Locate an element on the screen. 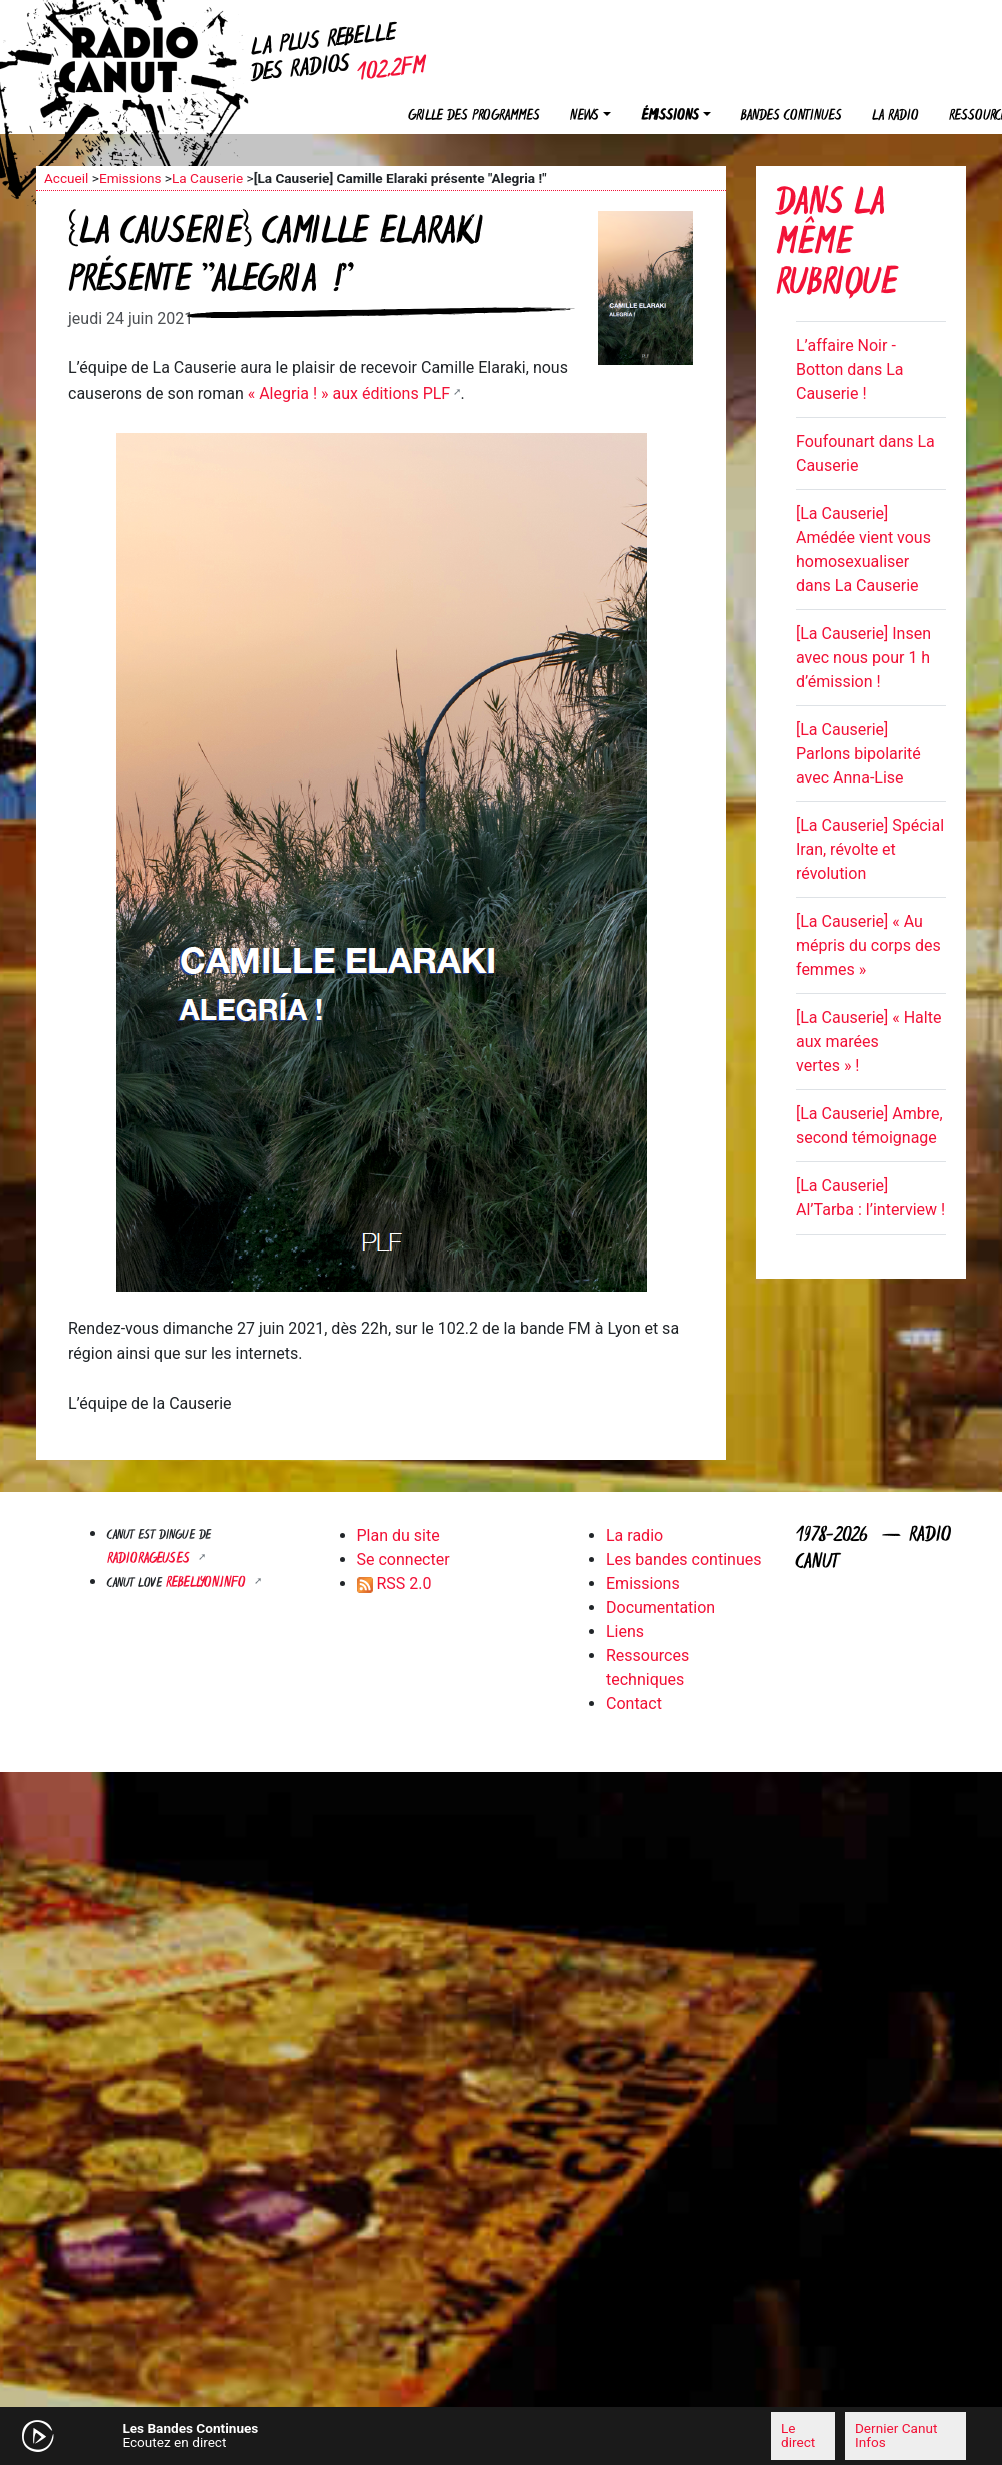 The image size is (1002, 2465). Émissions is located at coordinates (670, 116).